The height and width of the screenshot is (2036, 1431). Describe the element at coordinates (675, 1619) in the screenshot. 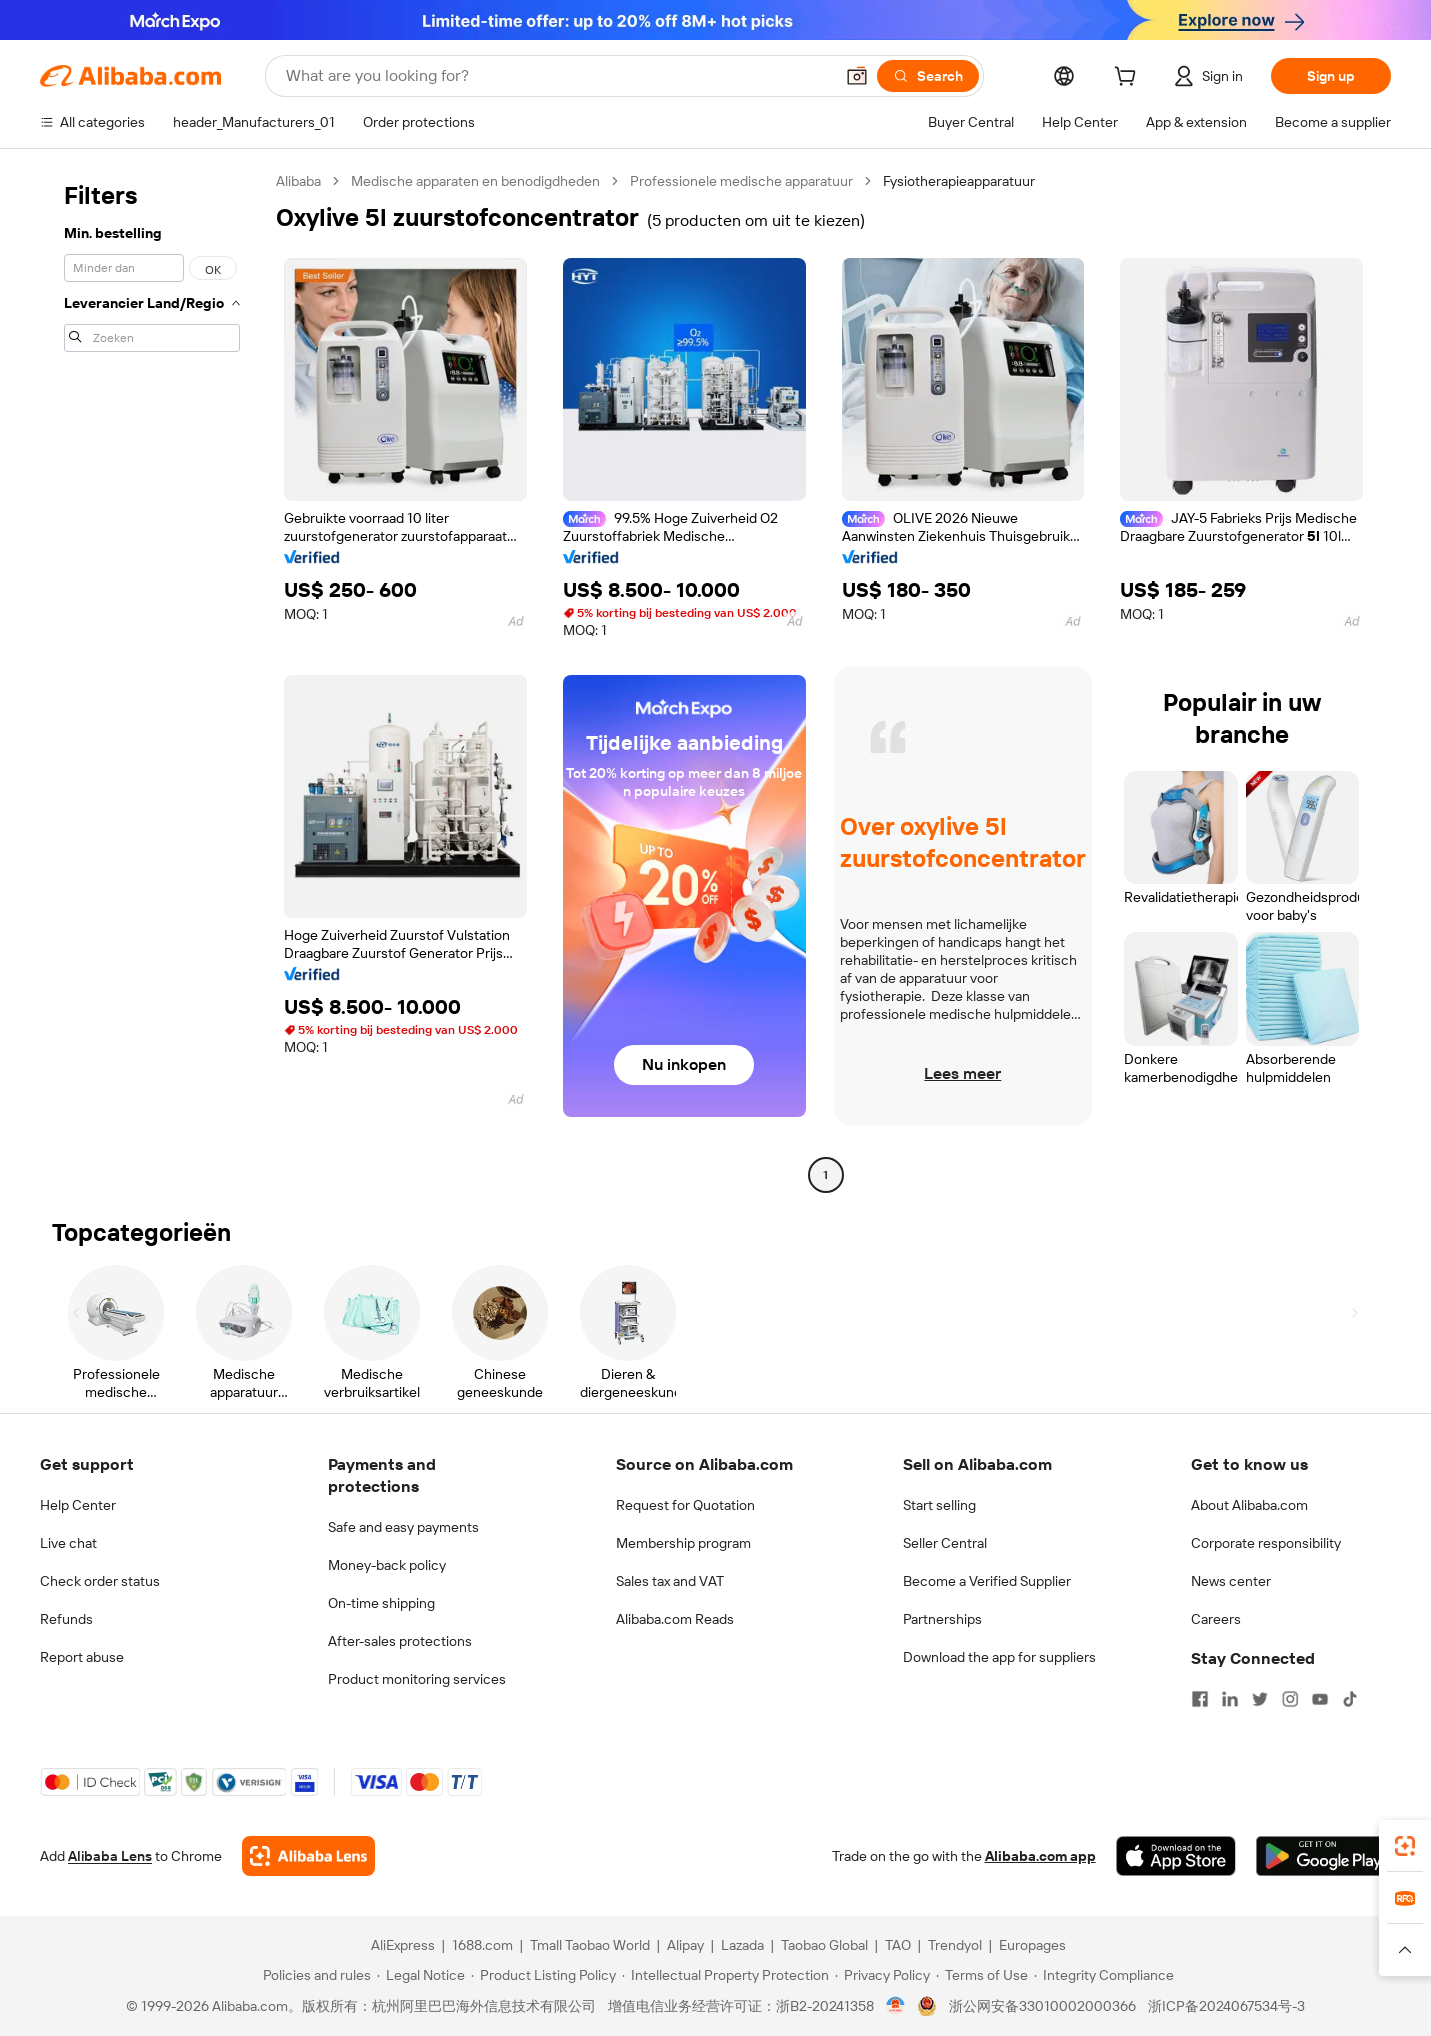

I see `Alibaba.com Reads` at that location.